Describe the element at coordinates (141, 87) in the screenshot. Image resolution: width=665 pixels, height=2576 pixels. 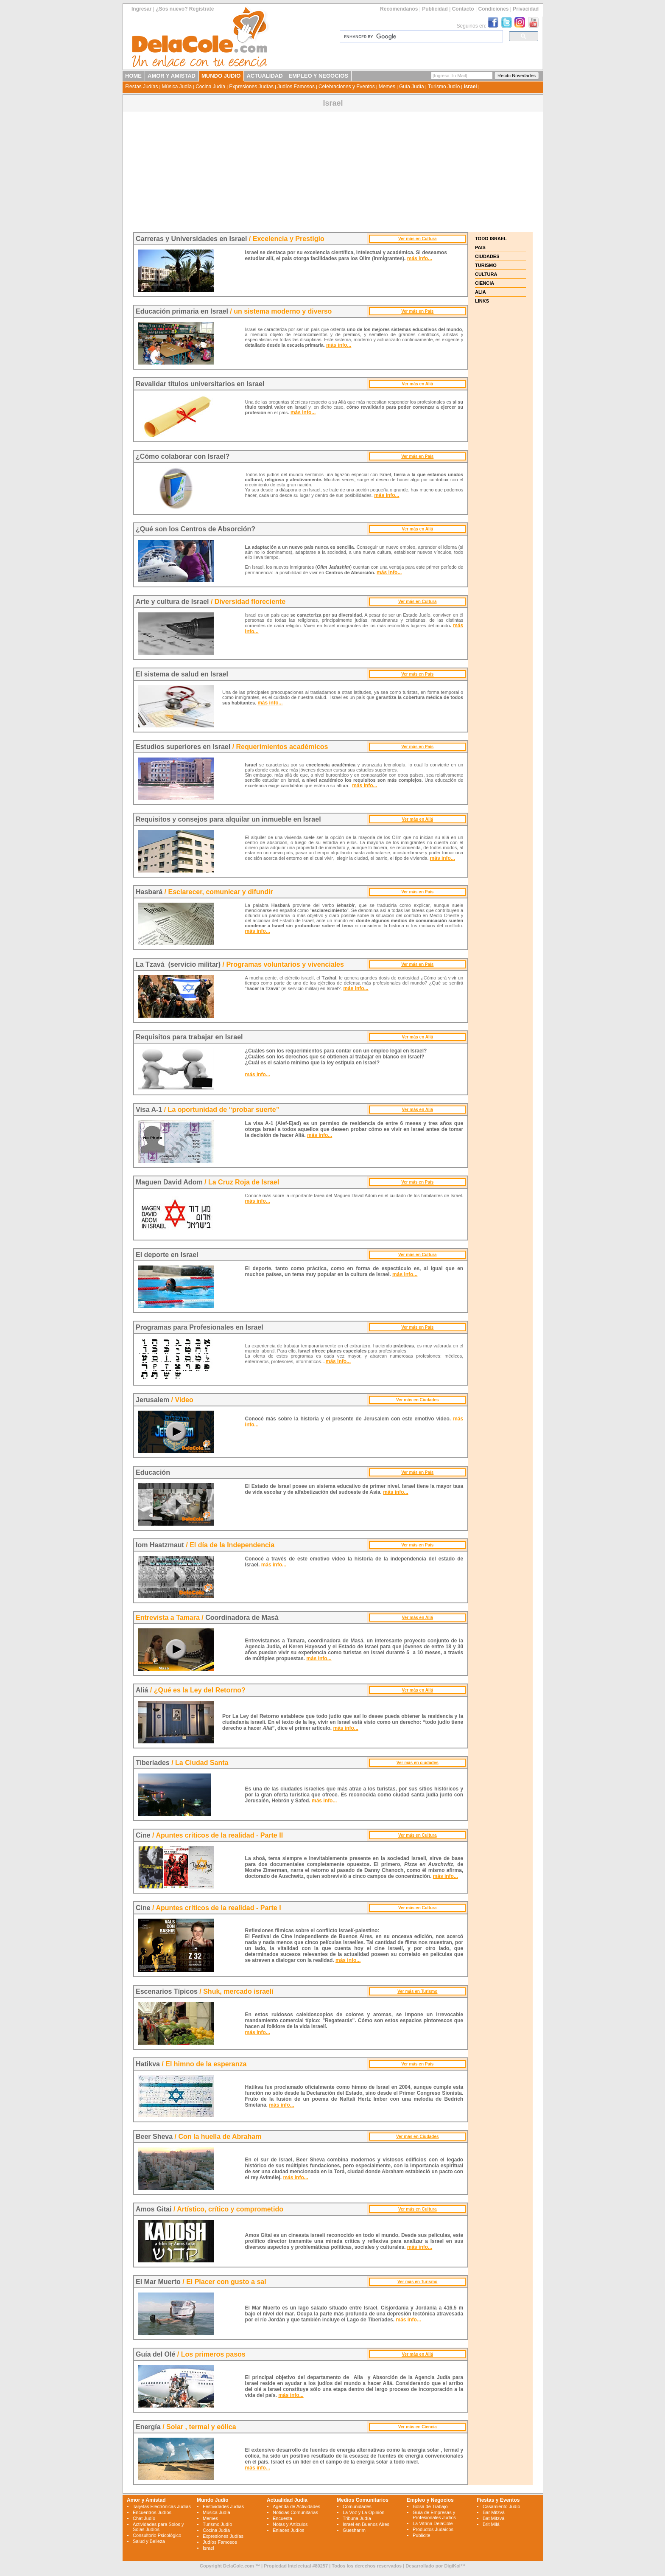
I see `Fiestas Judías` at that location.